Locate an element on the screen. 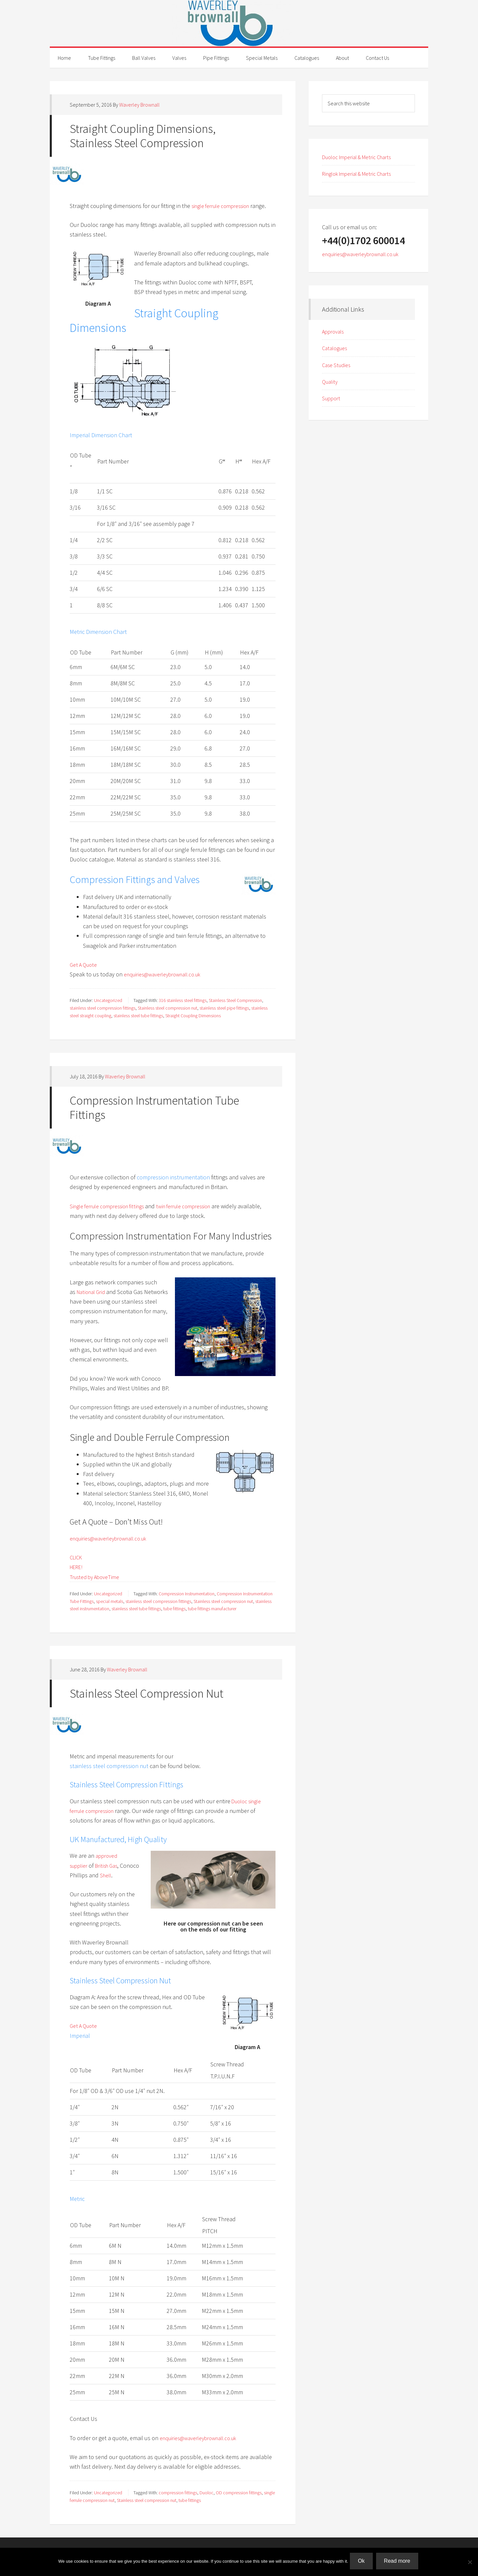 This screenshot has width=478, height=2576. 316 stainless steel fittings is located at coordinates (182, 1000).